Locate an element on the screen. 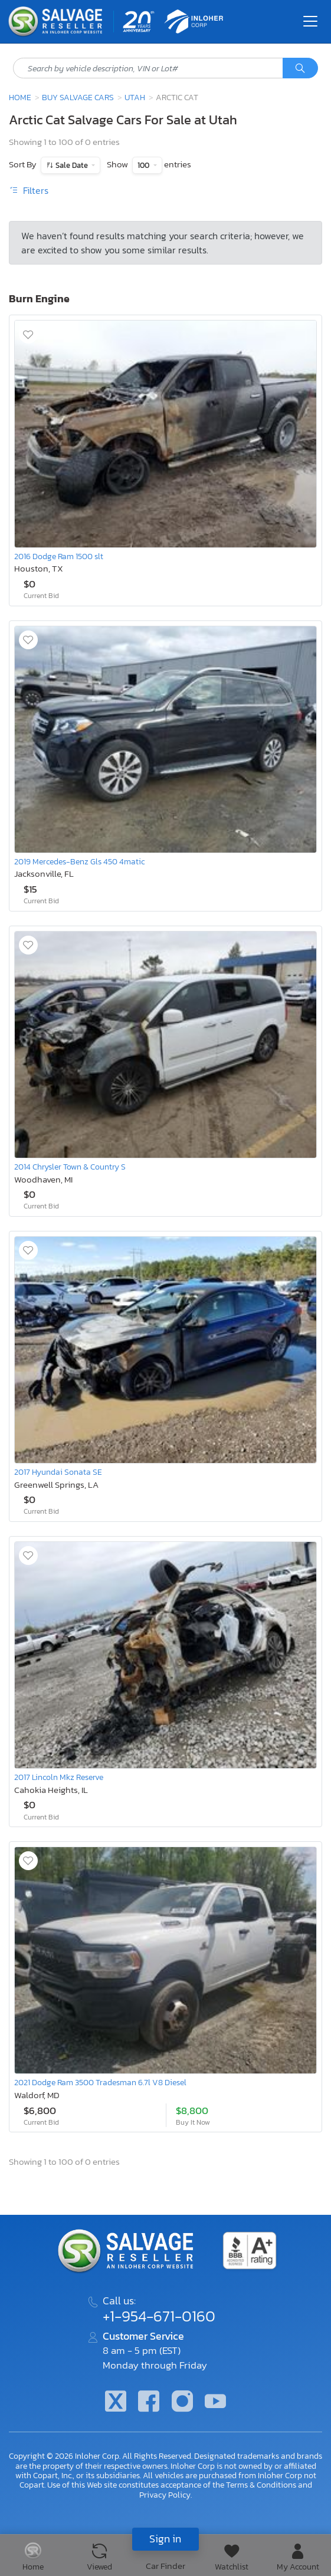 Image resolution: width=331 pixels, height=2576 pixels. 2016 Dodge Ram 1500 slt is located at coordinates (58, 556).